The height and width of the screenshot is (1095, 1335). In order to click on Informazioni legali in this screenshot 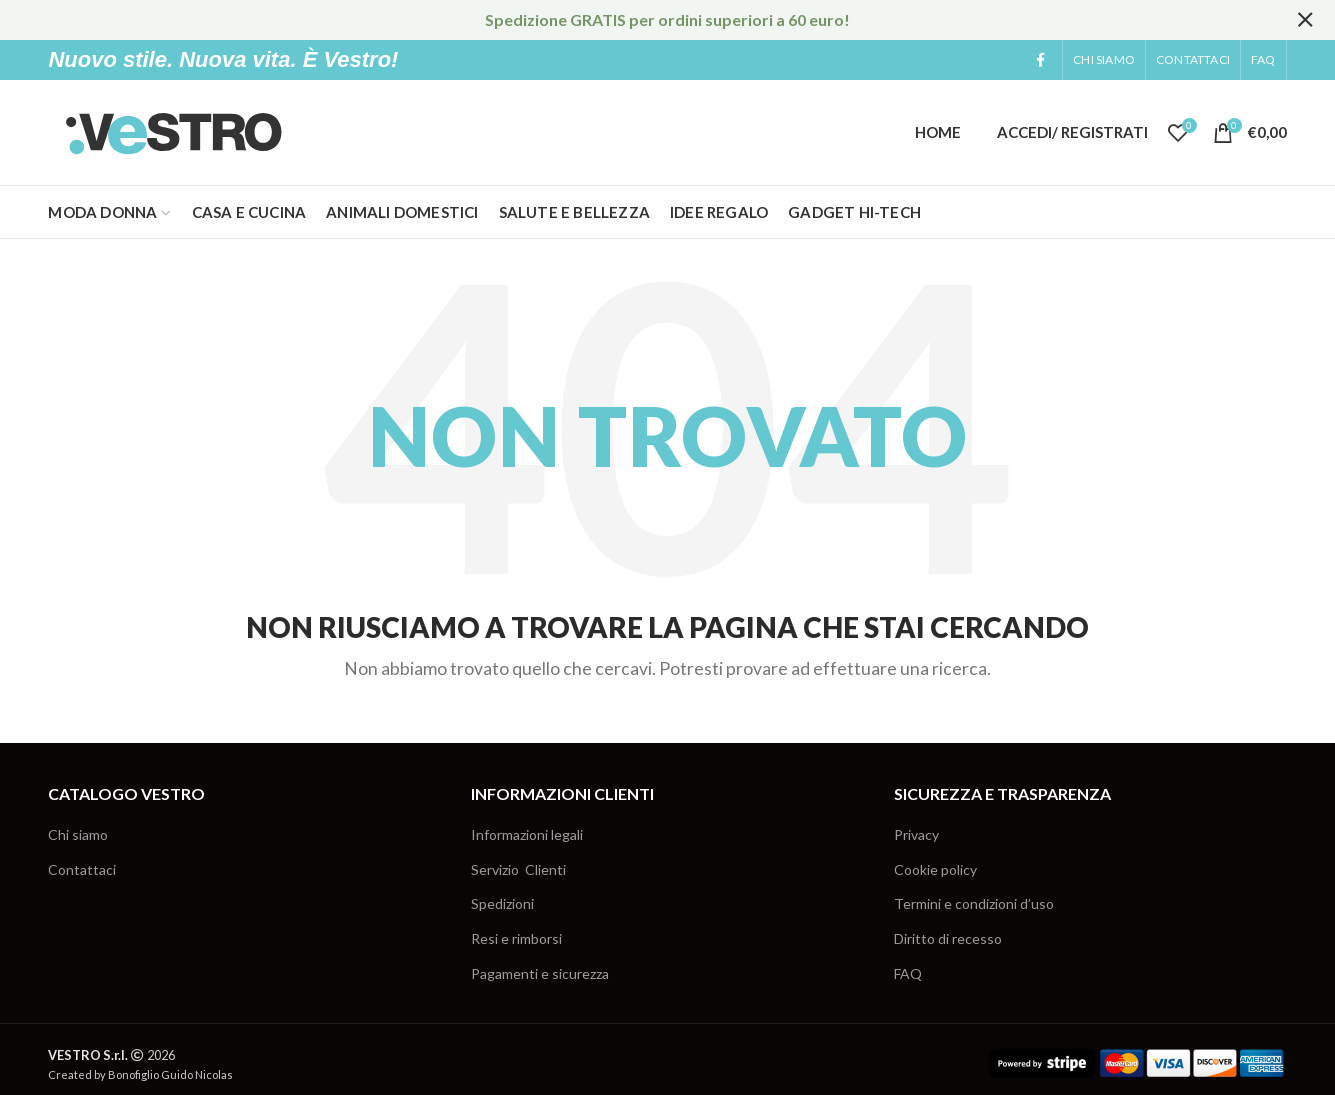, I will do `click(527, 834)`.